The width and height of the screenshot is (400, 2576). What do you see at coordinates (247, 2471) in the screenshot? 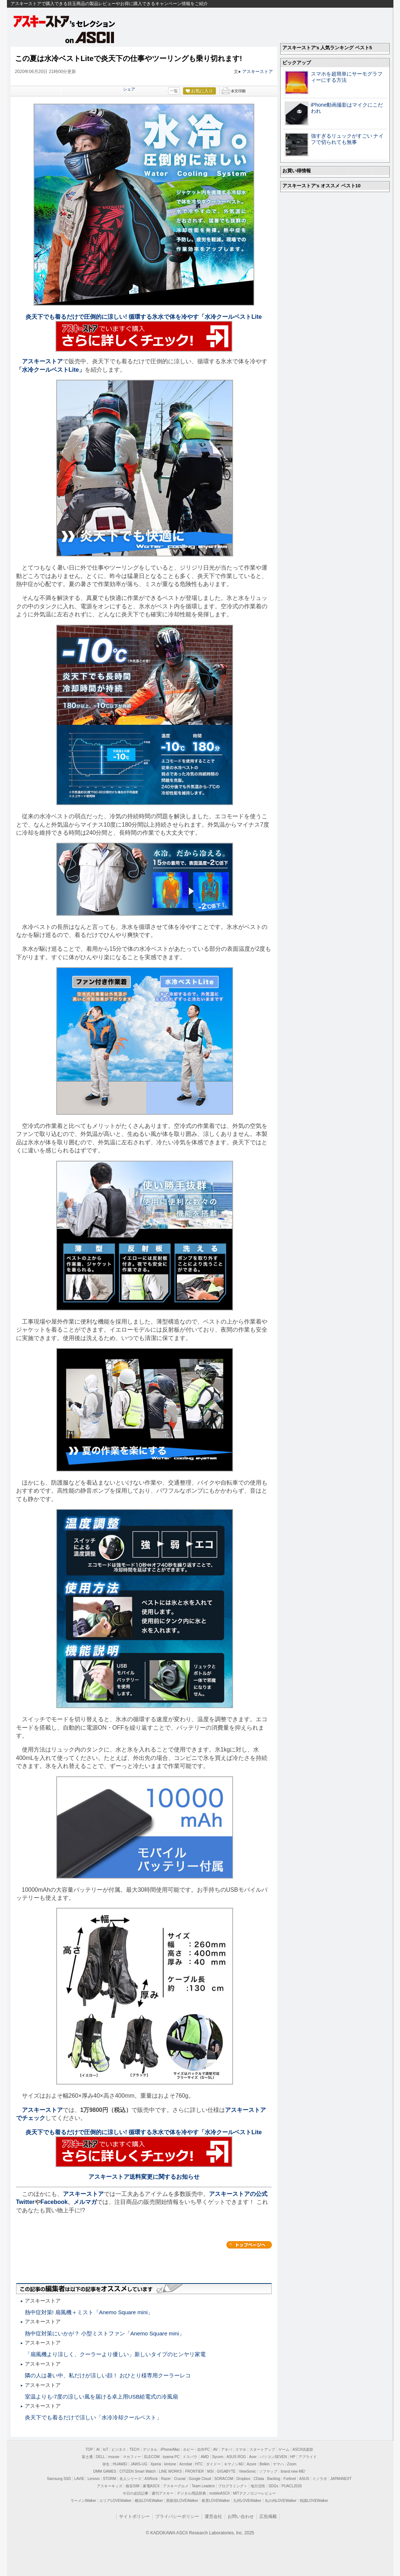
I see `ViewSonic` at bounding box center [247, 2471].